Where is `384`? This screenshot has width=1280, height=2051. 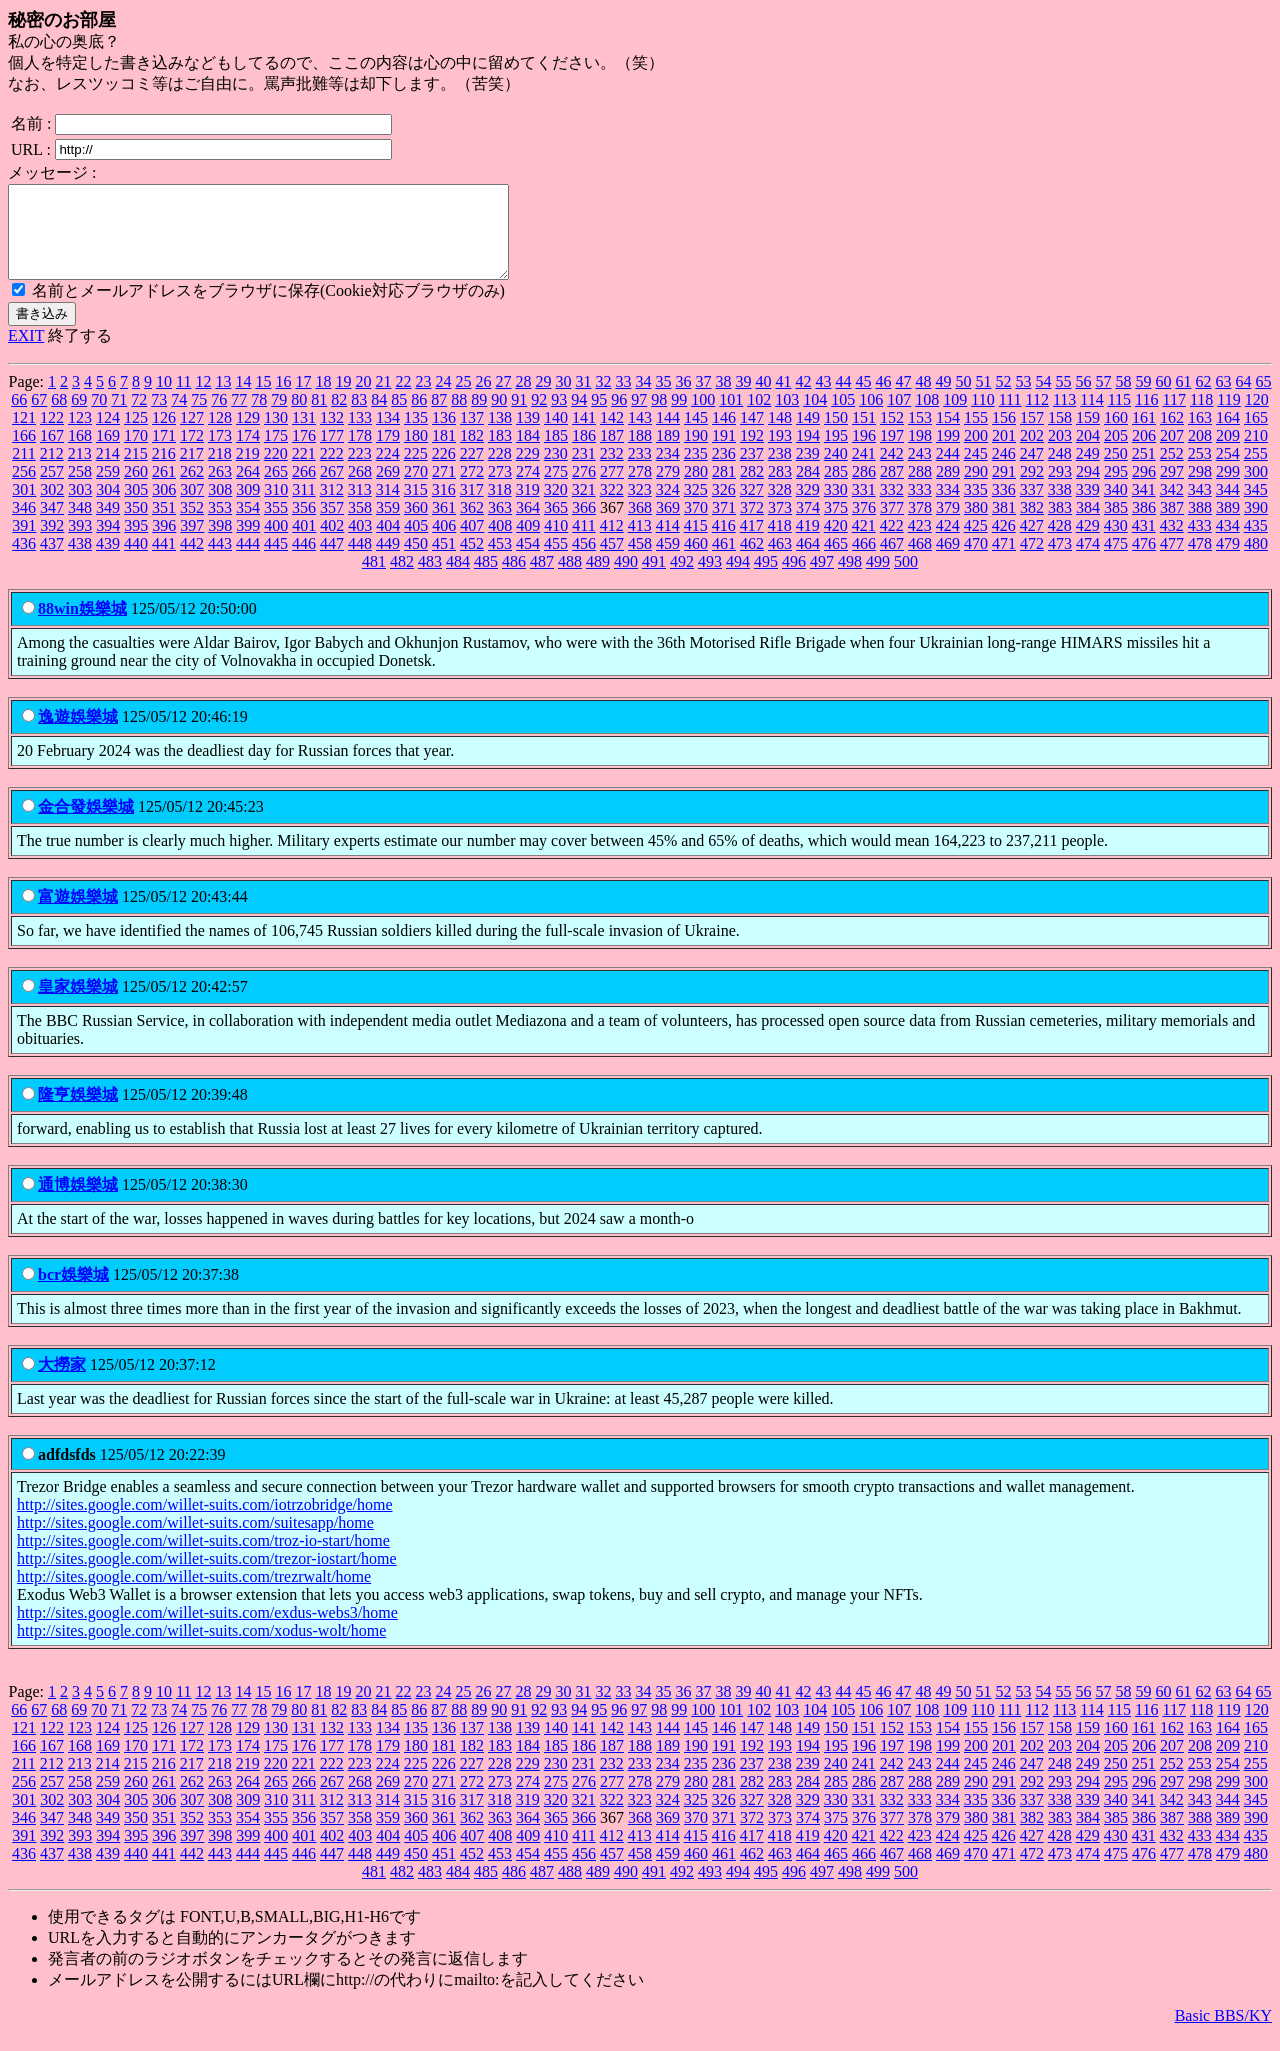 384 is located at coordinates (1088, 525).